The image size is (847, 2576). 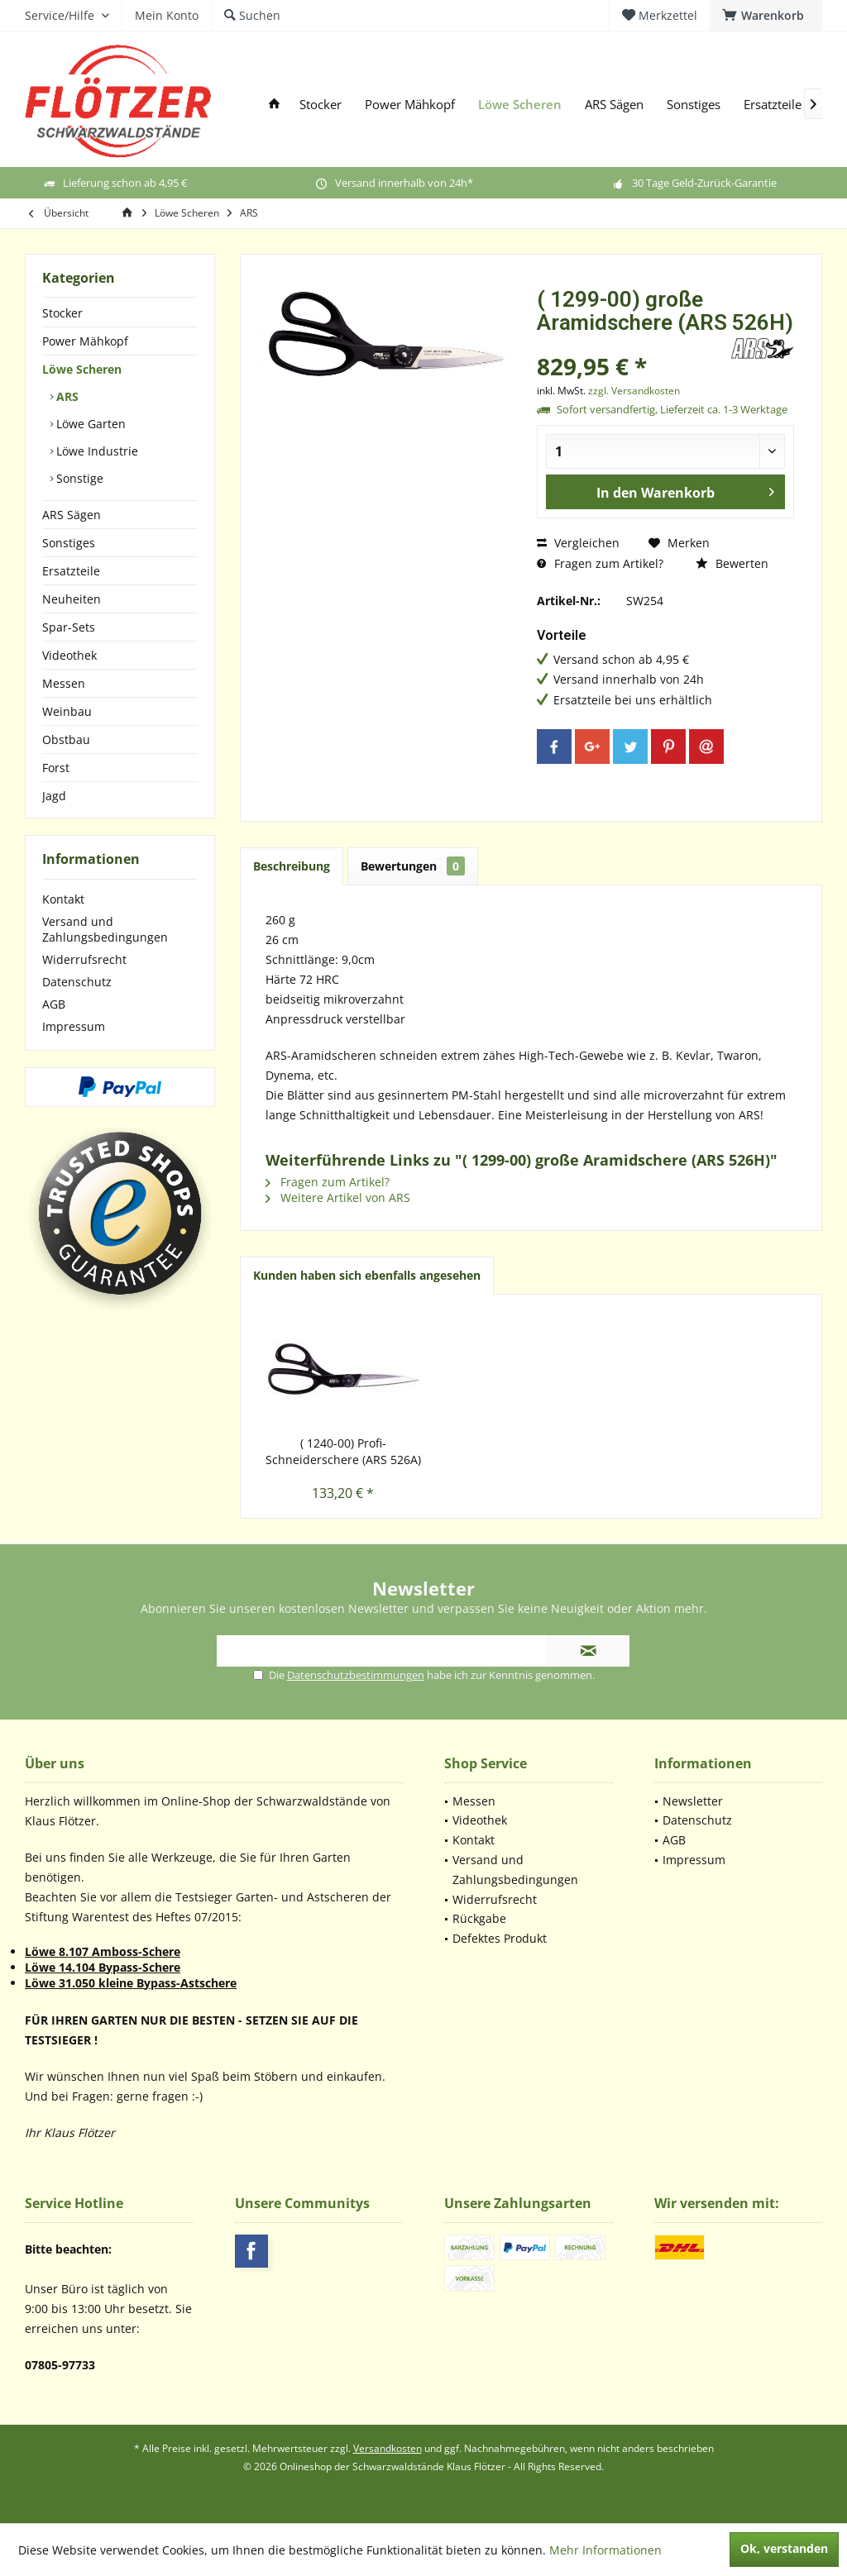 What do you see at coordinates (63, 899) in the screenshot?
I see `Kontakt` at bounding box center [63, 899].